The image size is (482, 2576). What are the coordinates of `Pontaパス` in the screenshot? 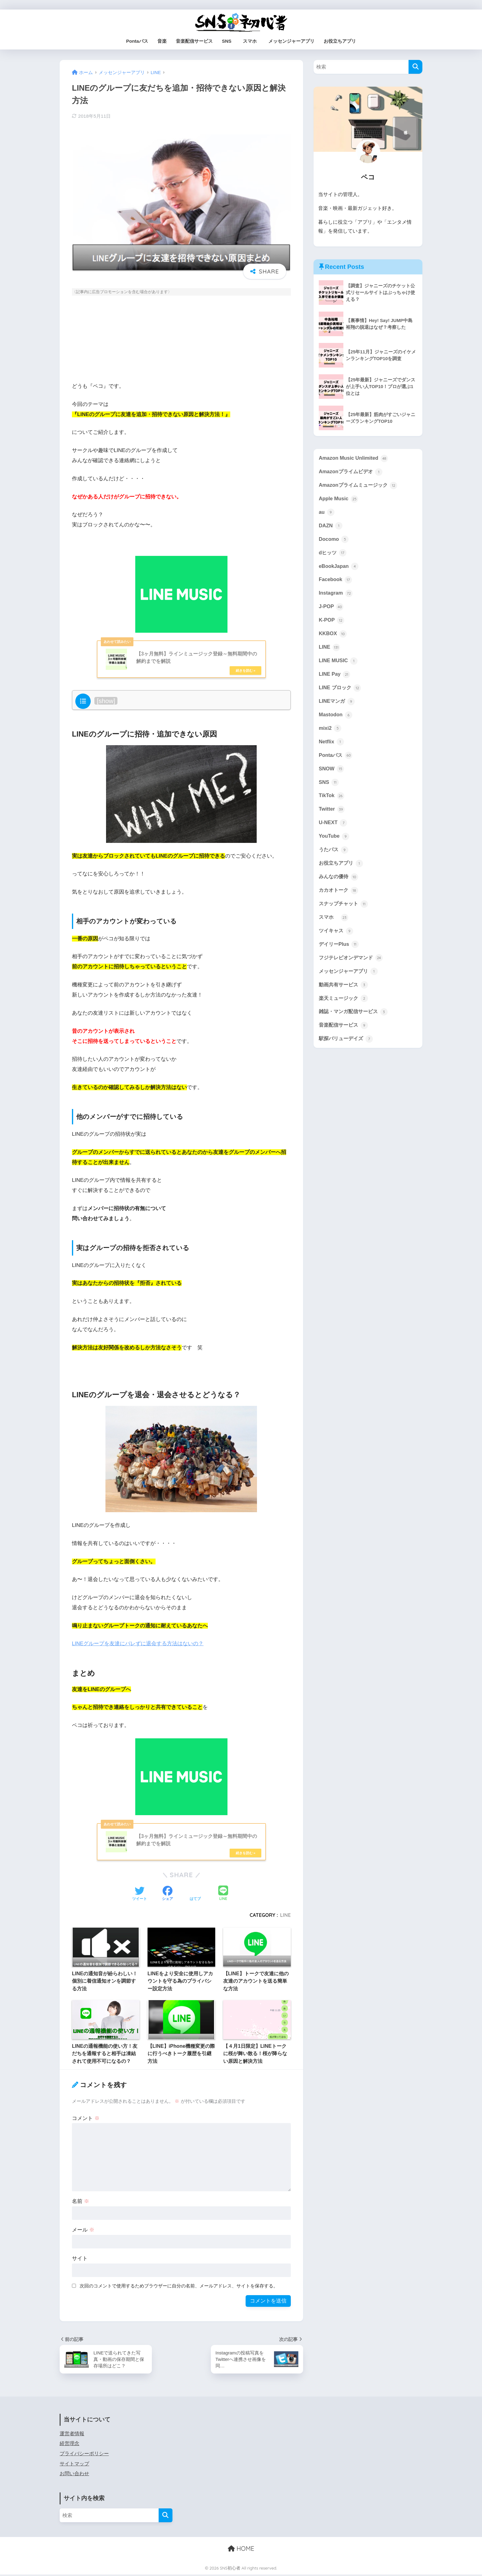 It's located at (137, 41).